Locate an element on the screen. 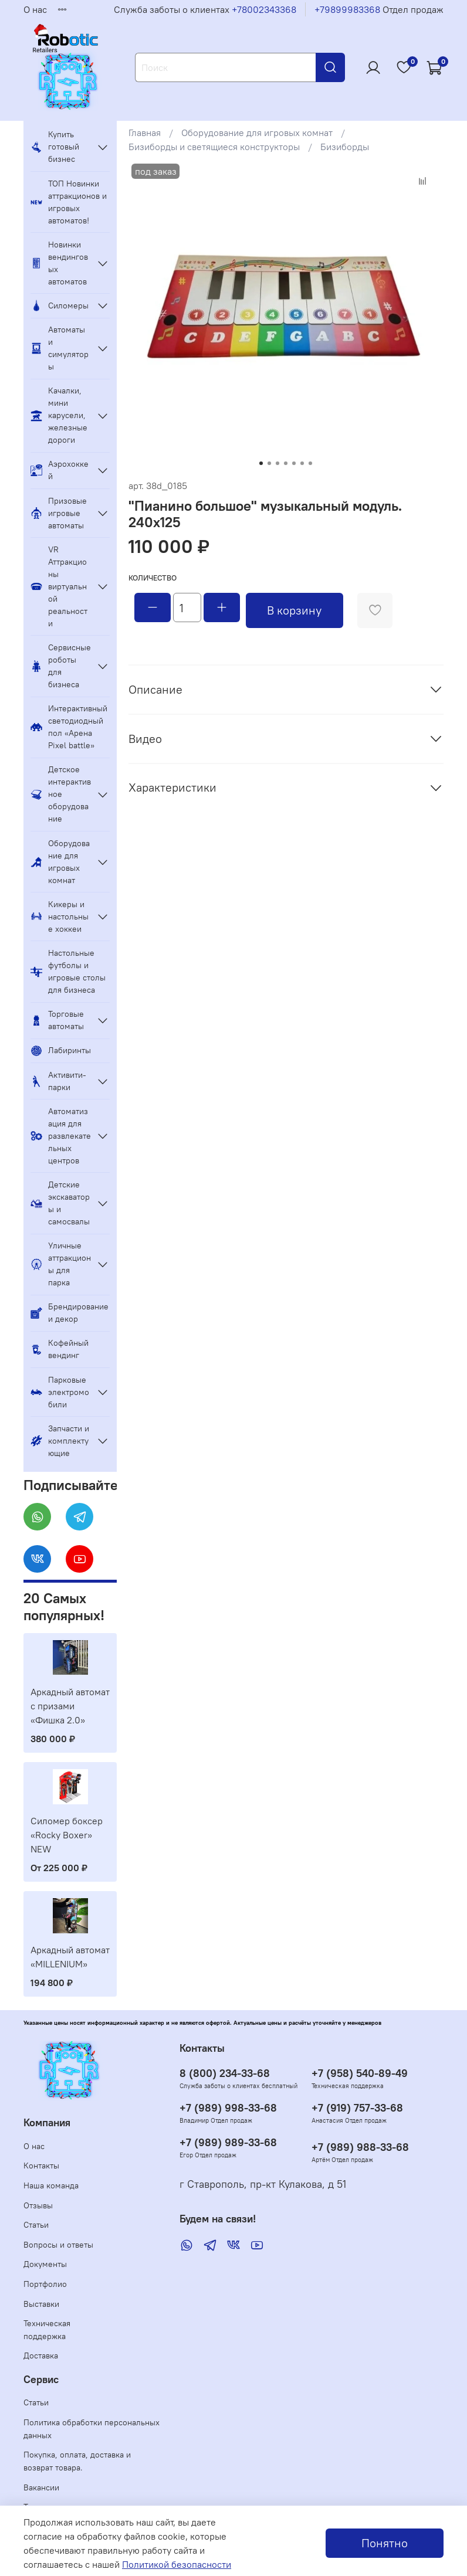 This screenshot has width=467, height=2576. Кофейный вендинг is located at coordinates (60, 1349).